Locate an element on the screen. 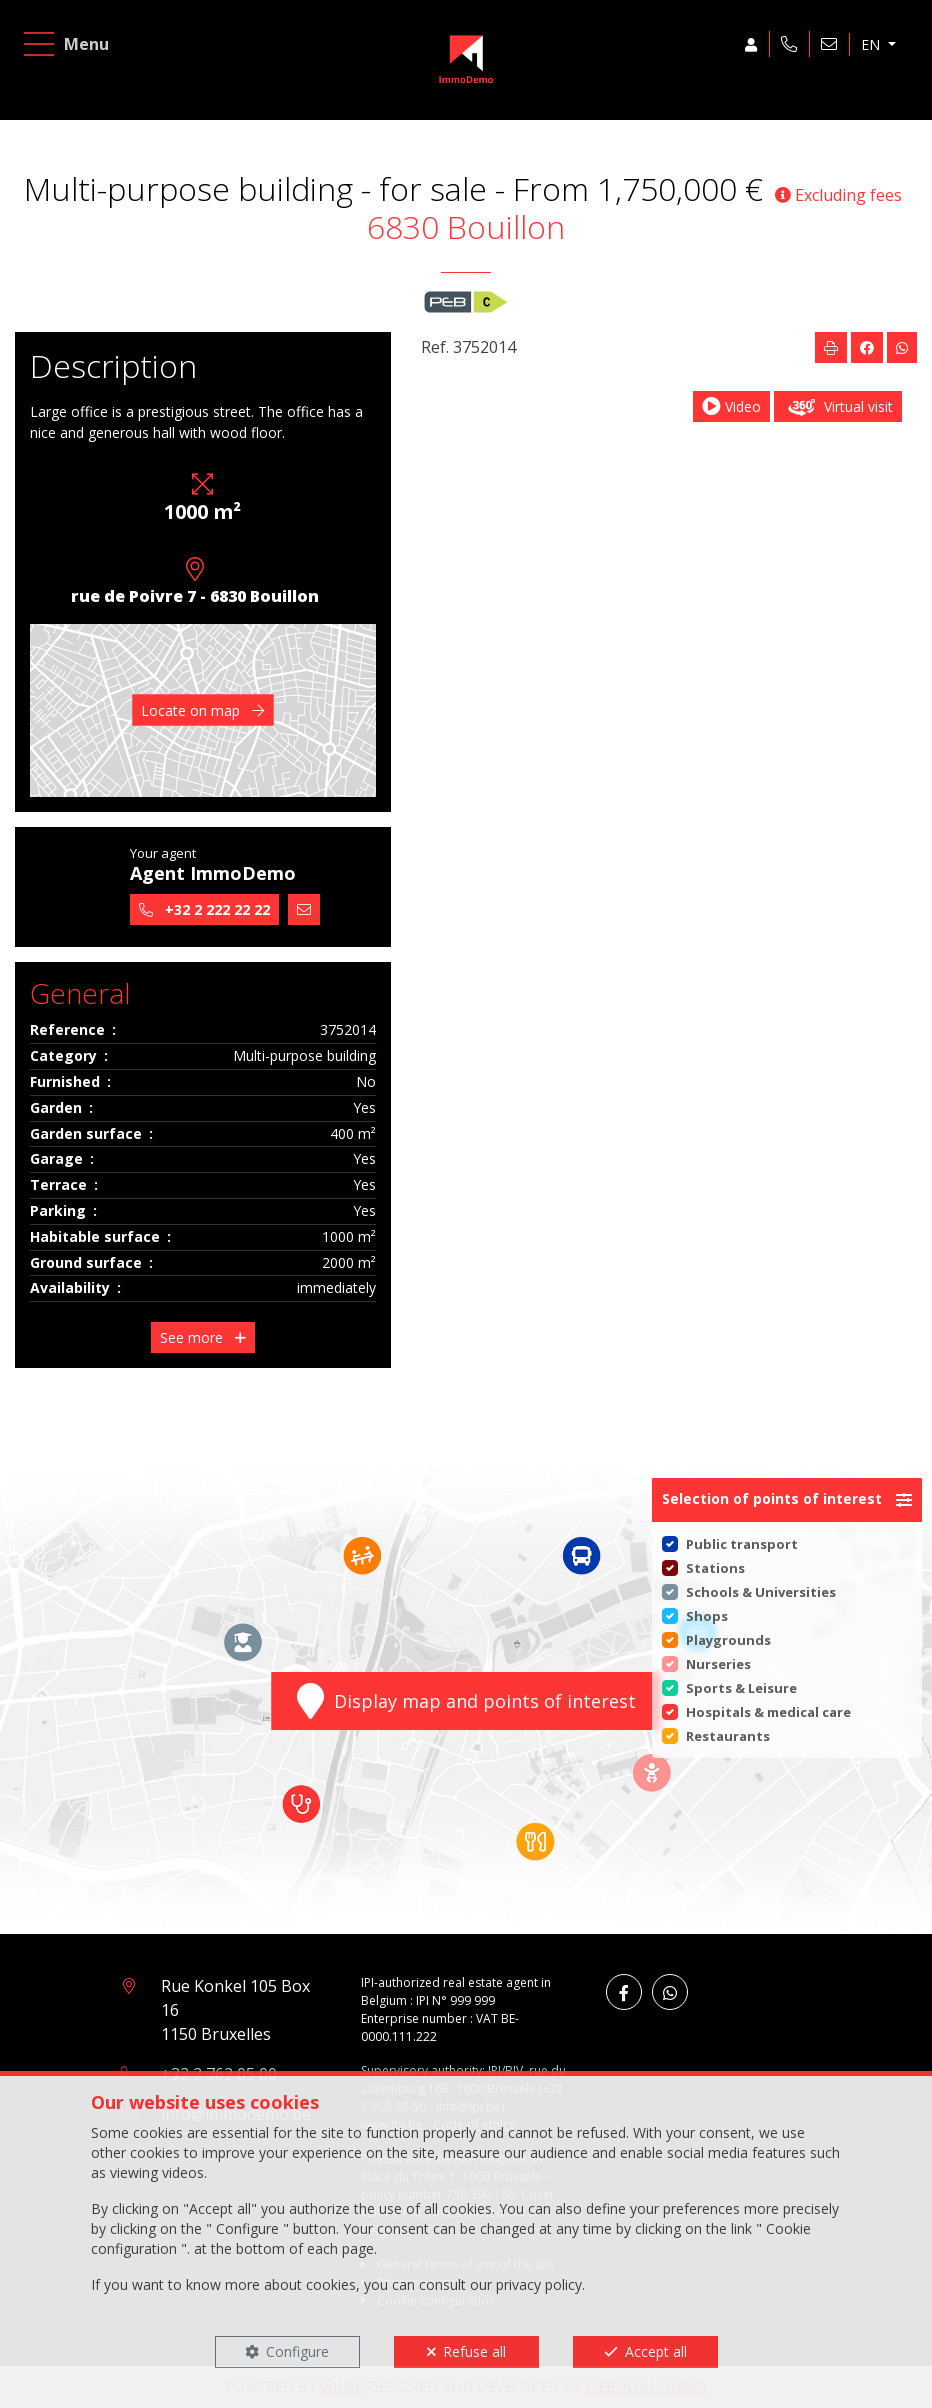 The height and width of the screenshot is (2408, 932). Stations is located at coordinates (715, 1568).